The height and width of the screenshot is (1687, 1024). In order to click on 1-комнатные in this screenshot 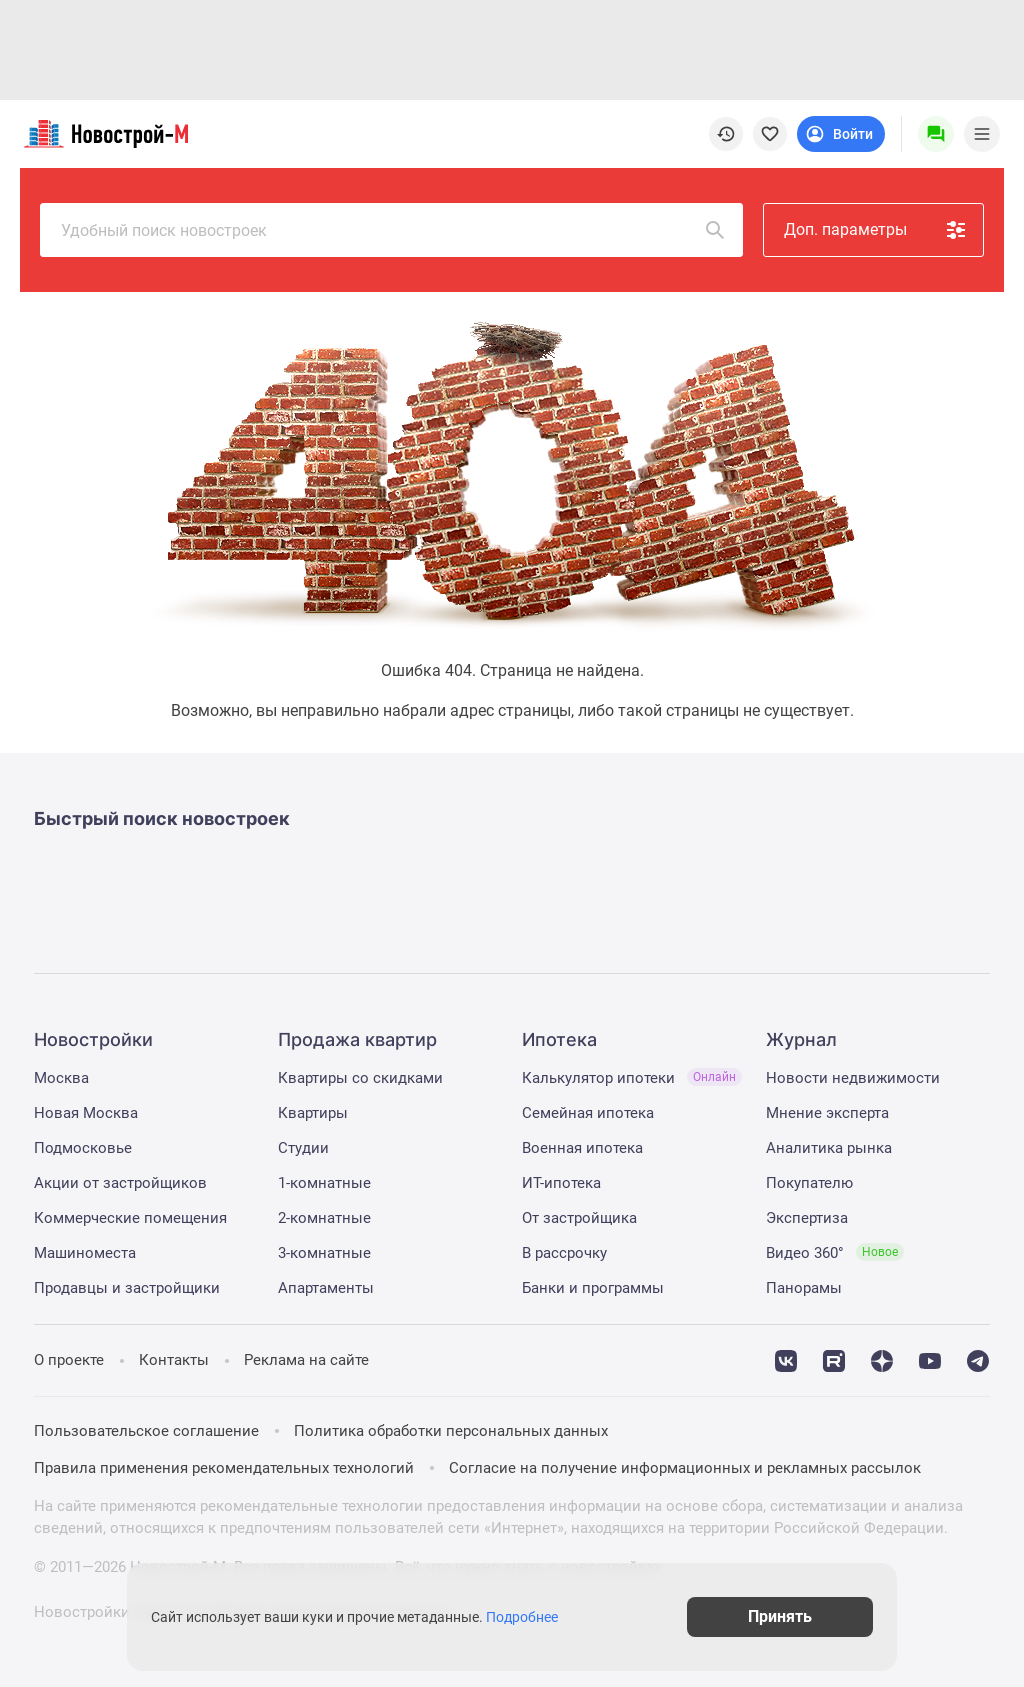, I will do `click(324, 1183)`.